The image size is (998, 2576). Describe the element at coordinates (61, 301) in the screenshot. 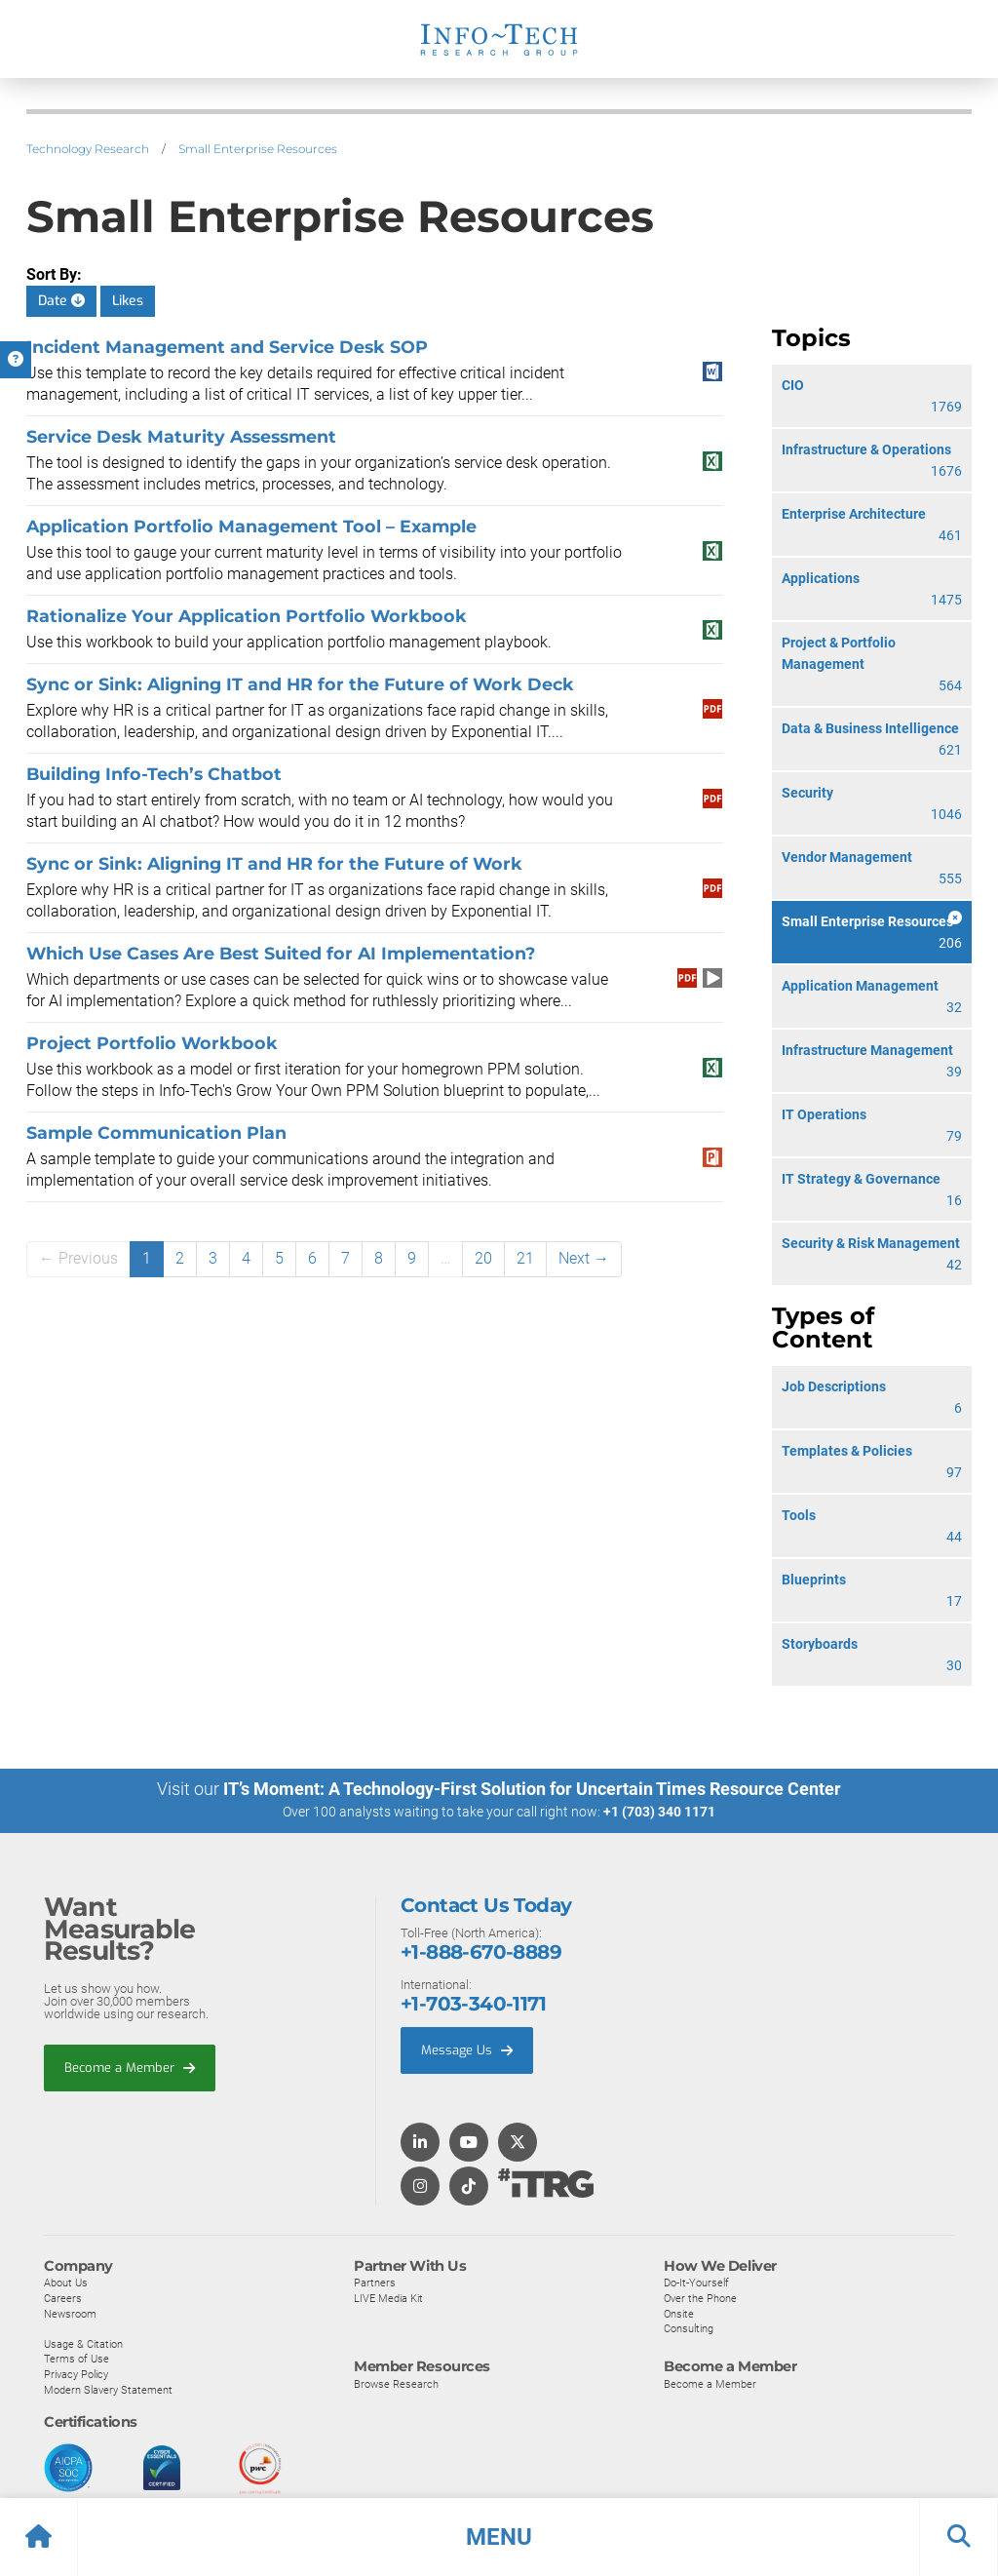

I see `Date` at that location.